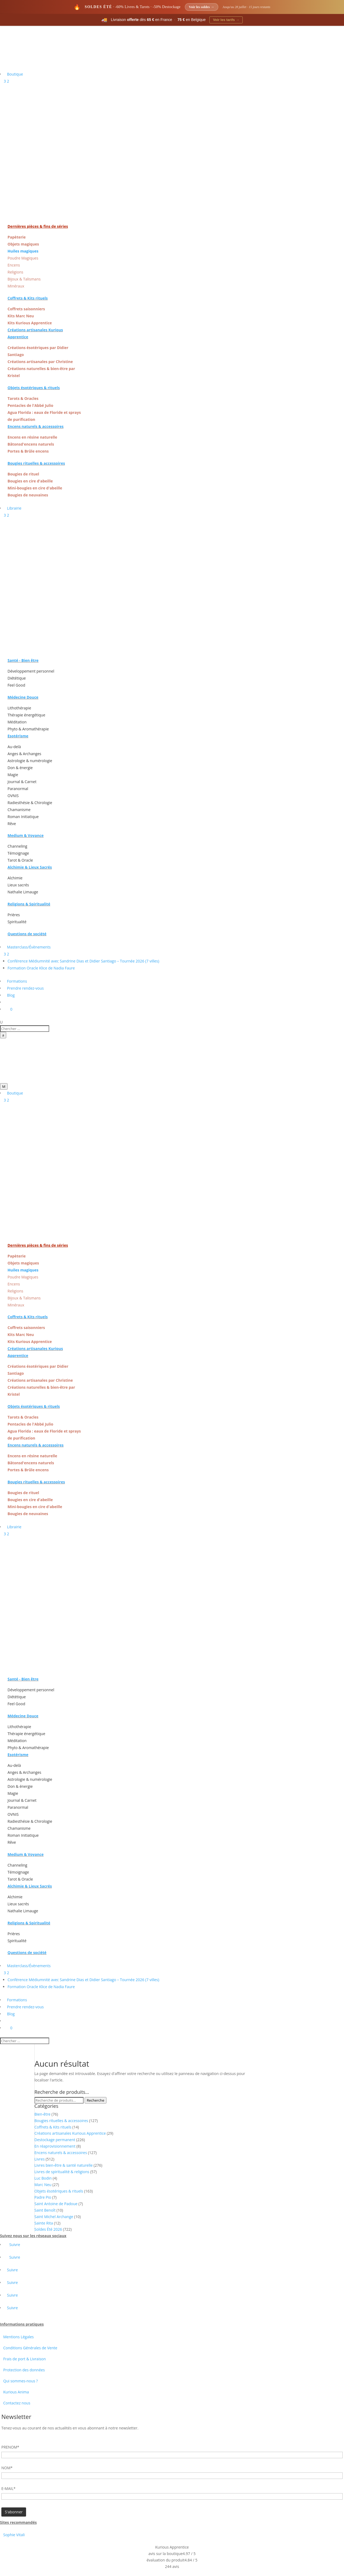 This screenshot has width=344, height=2576. What do you see at coordinates (23, 816) in the screenshot?
I see `Roman Initiatique` at bounding box center [23, 816].